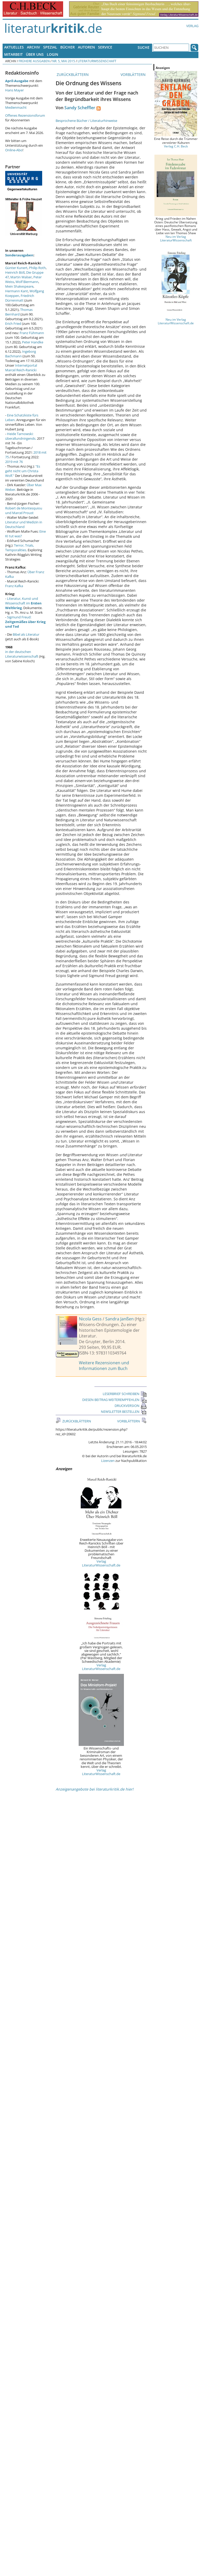 The image size is (201, 2576). I want to click on Sonderausgaben, so click(19, 255).